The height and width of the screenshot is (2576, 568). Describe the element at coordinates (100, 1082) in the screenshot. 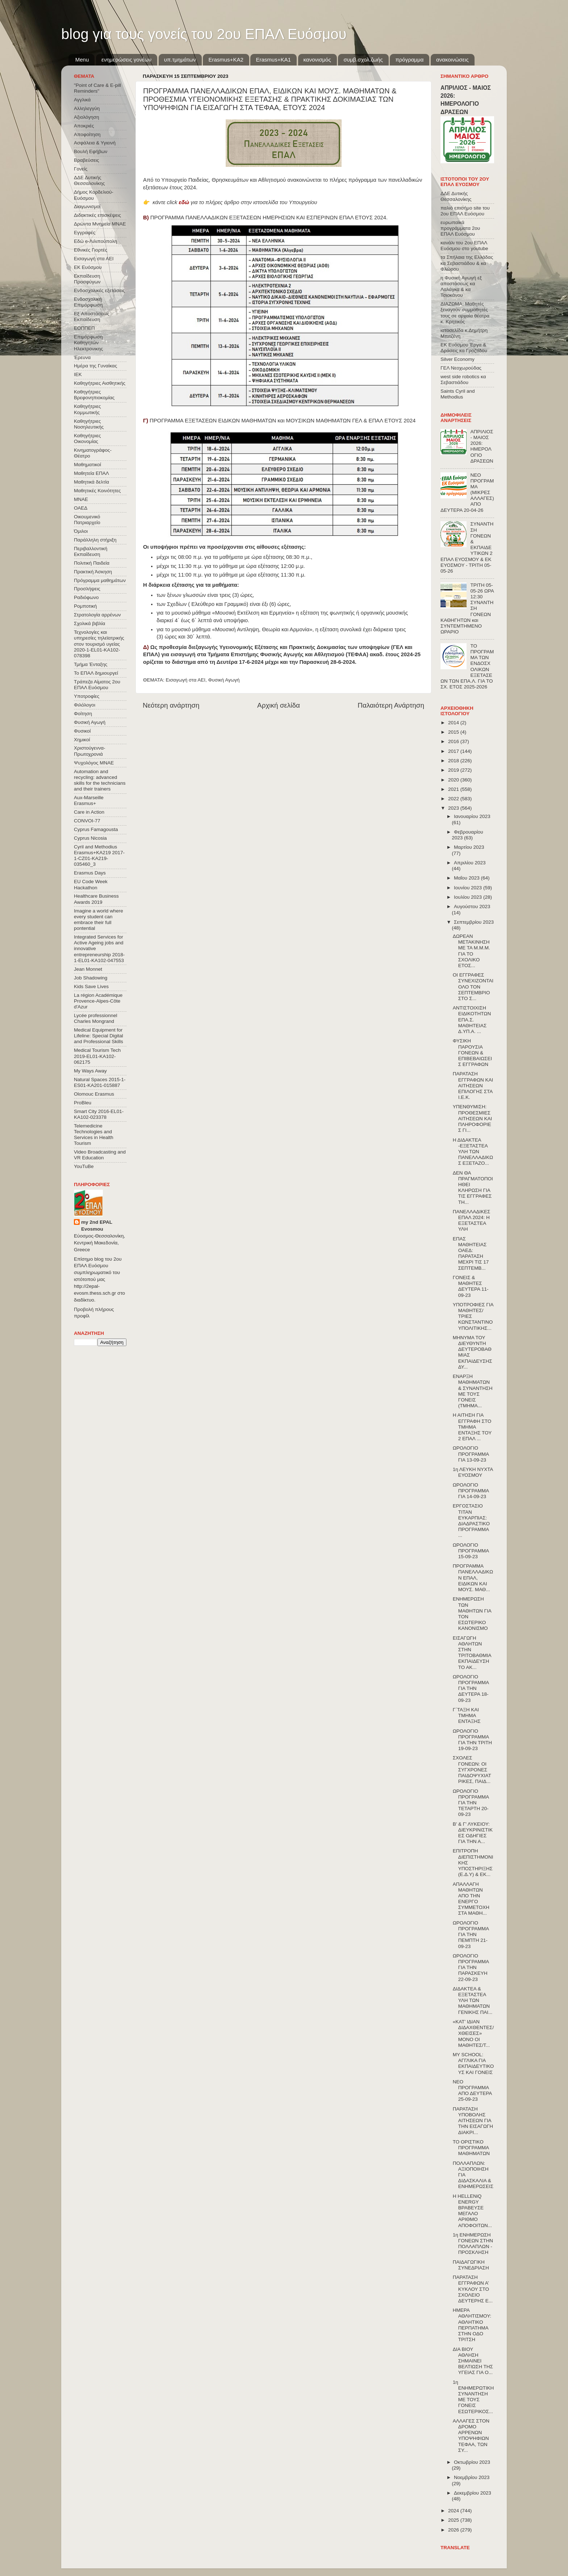

I see `Natural Spaces 2015-1-ES01-ΚΑ201-015887` at that location.